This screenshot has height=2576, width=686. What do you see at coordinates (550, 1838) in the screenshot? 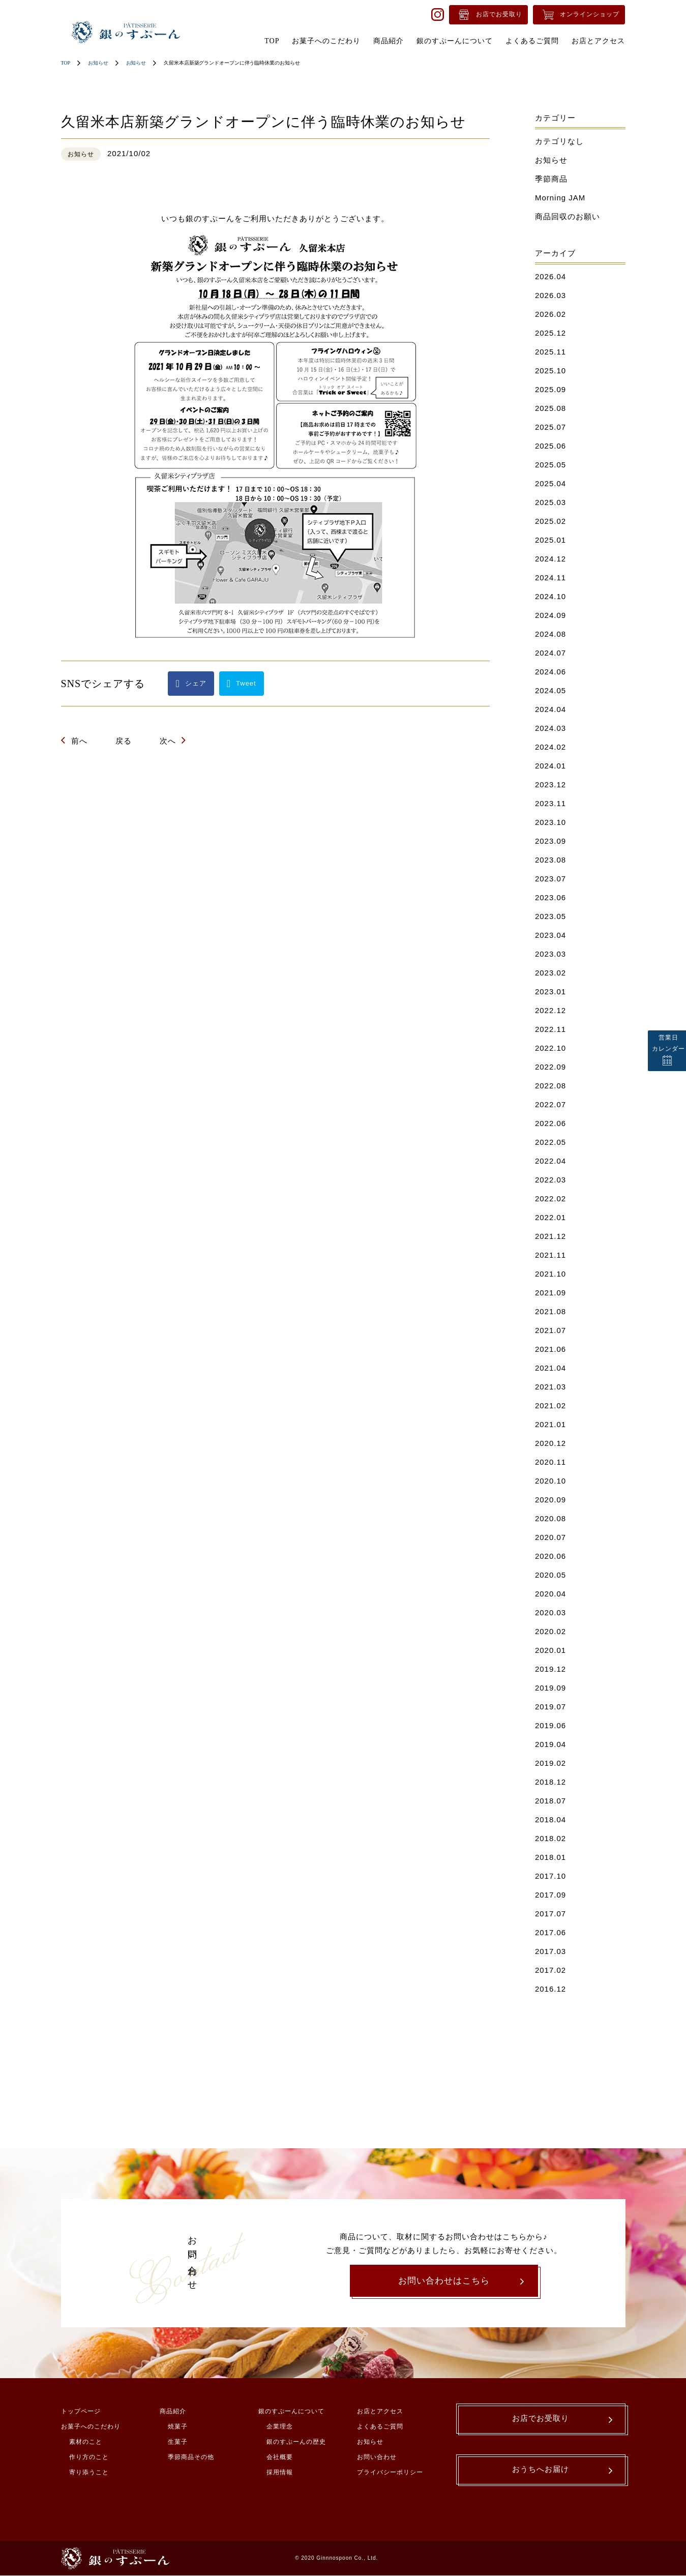
I see `2018.02` at bounding box center [550, 1838].